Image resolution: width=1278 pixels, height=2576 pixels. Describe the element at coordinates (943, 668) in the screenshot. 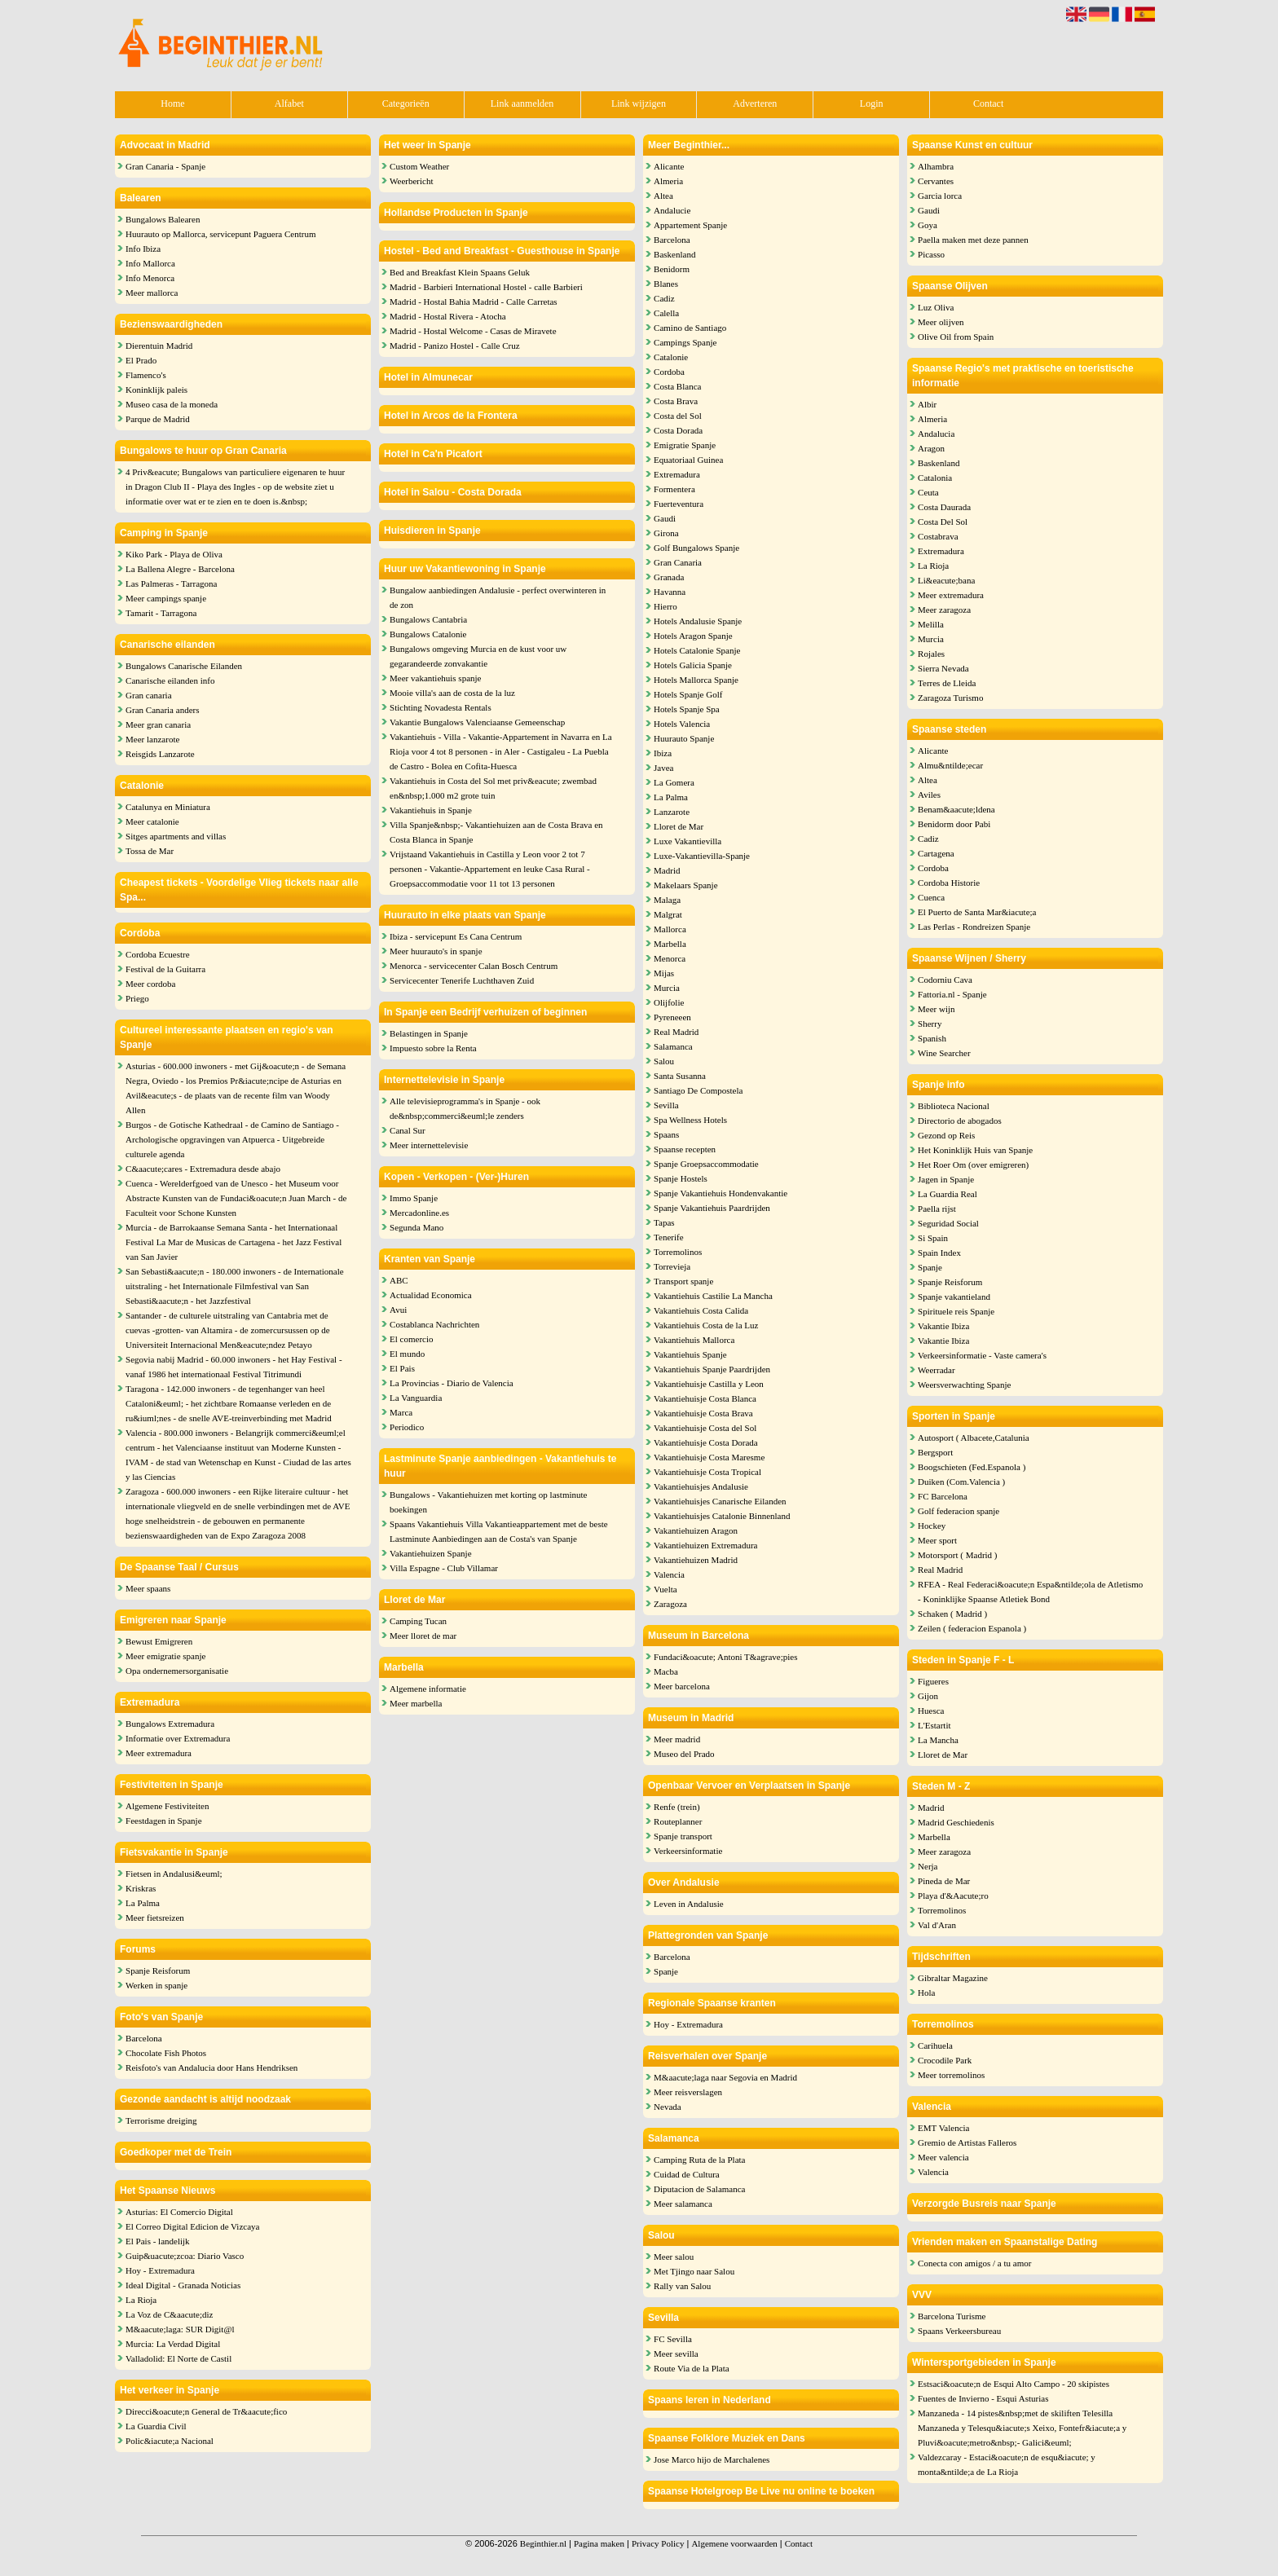

I see `Sierra Nevada` at that location.